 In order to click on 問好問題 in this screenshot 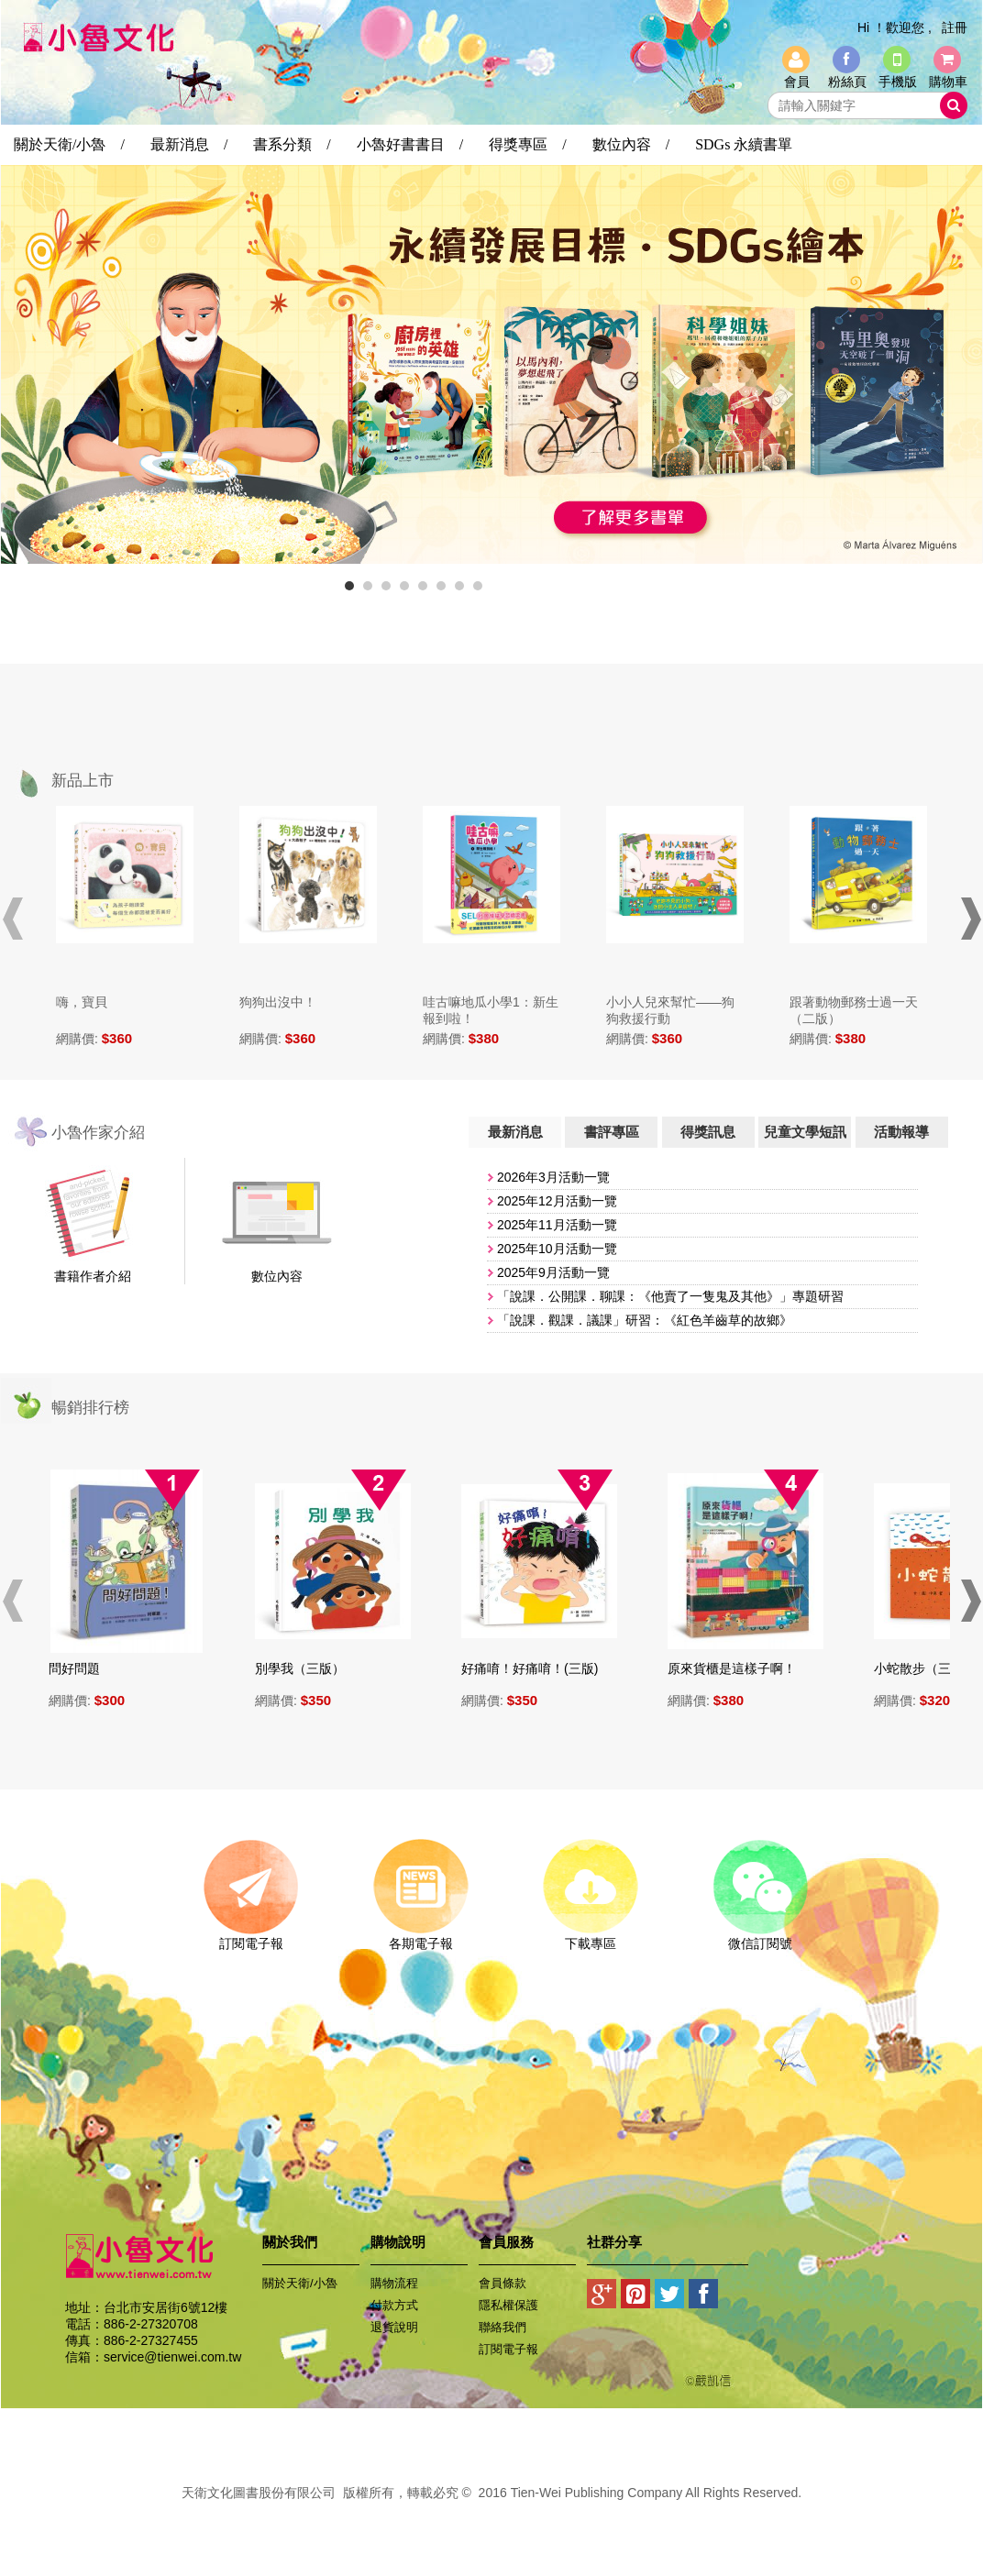, I will do `click(83, 1668)`.